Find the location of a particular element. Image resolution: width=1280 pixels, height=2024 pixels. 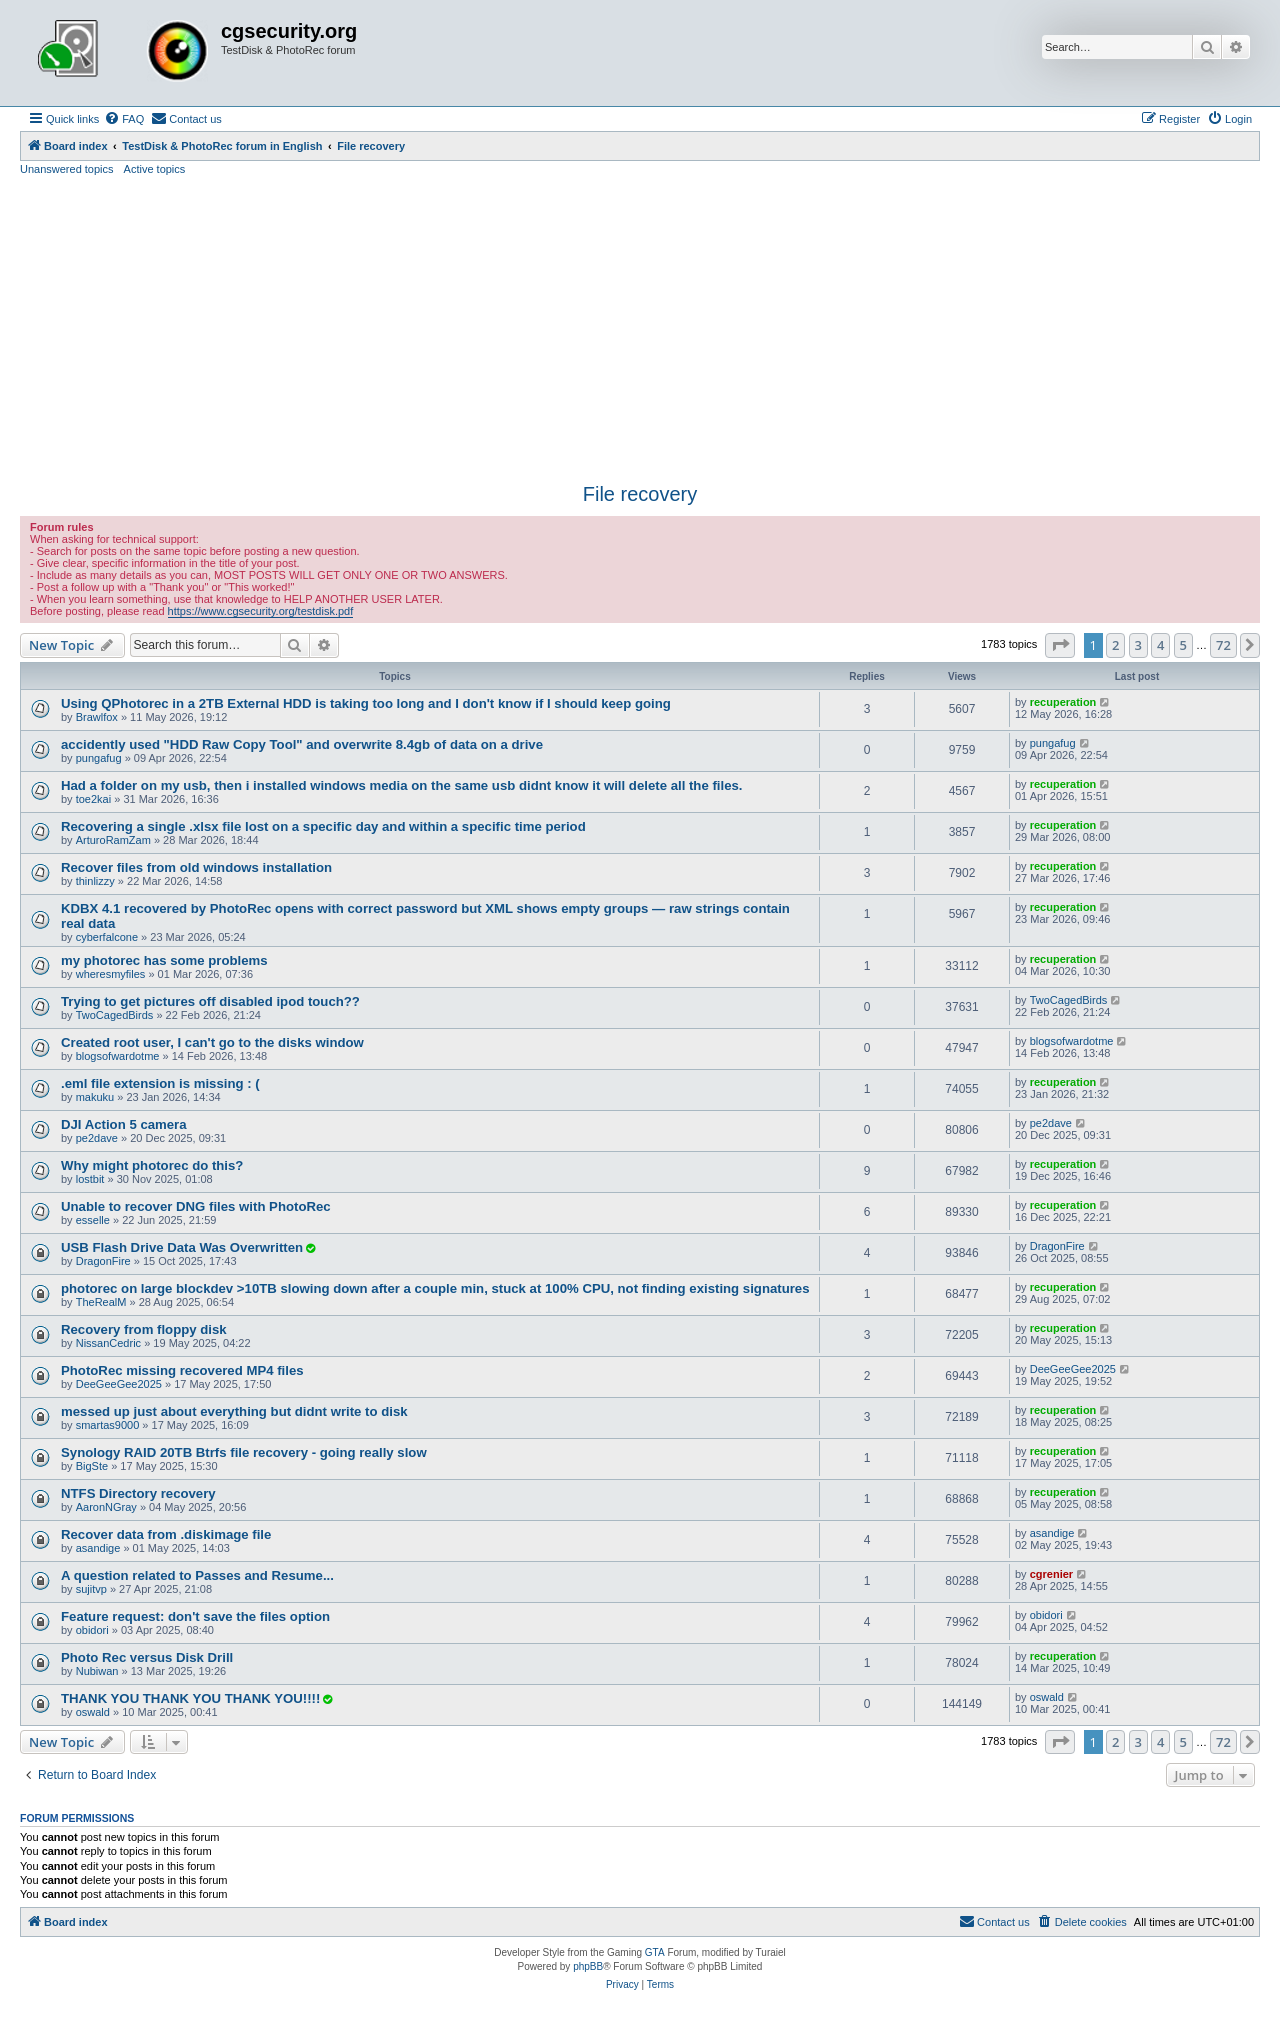

oswald is located at coordinates (93, 1712).